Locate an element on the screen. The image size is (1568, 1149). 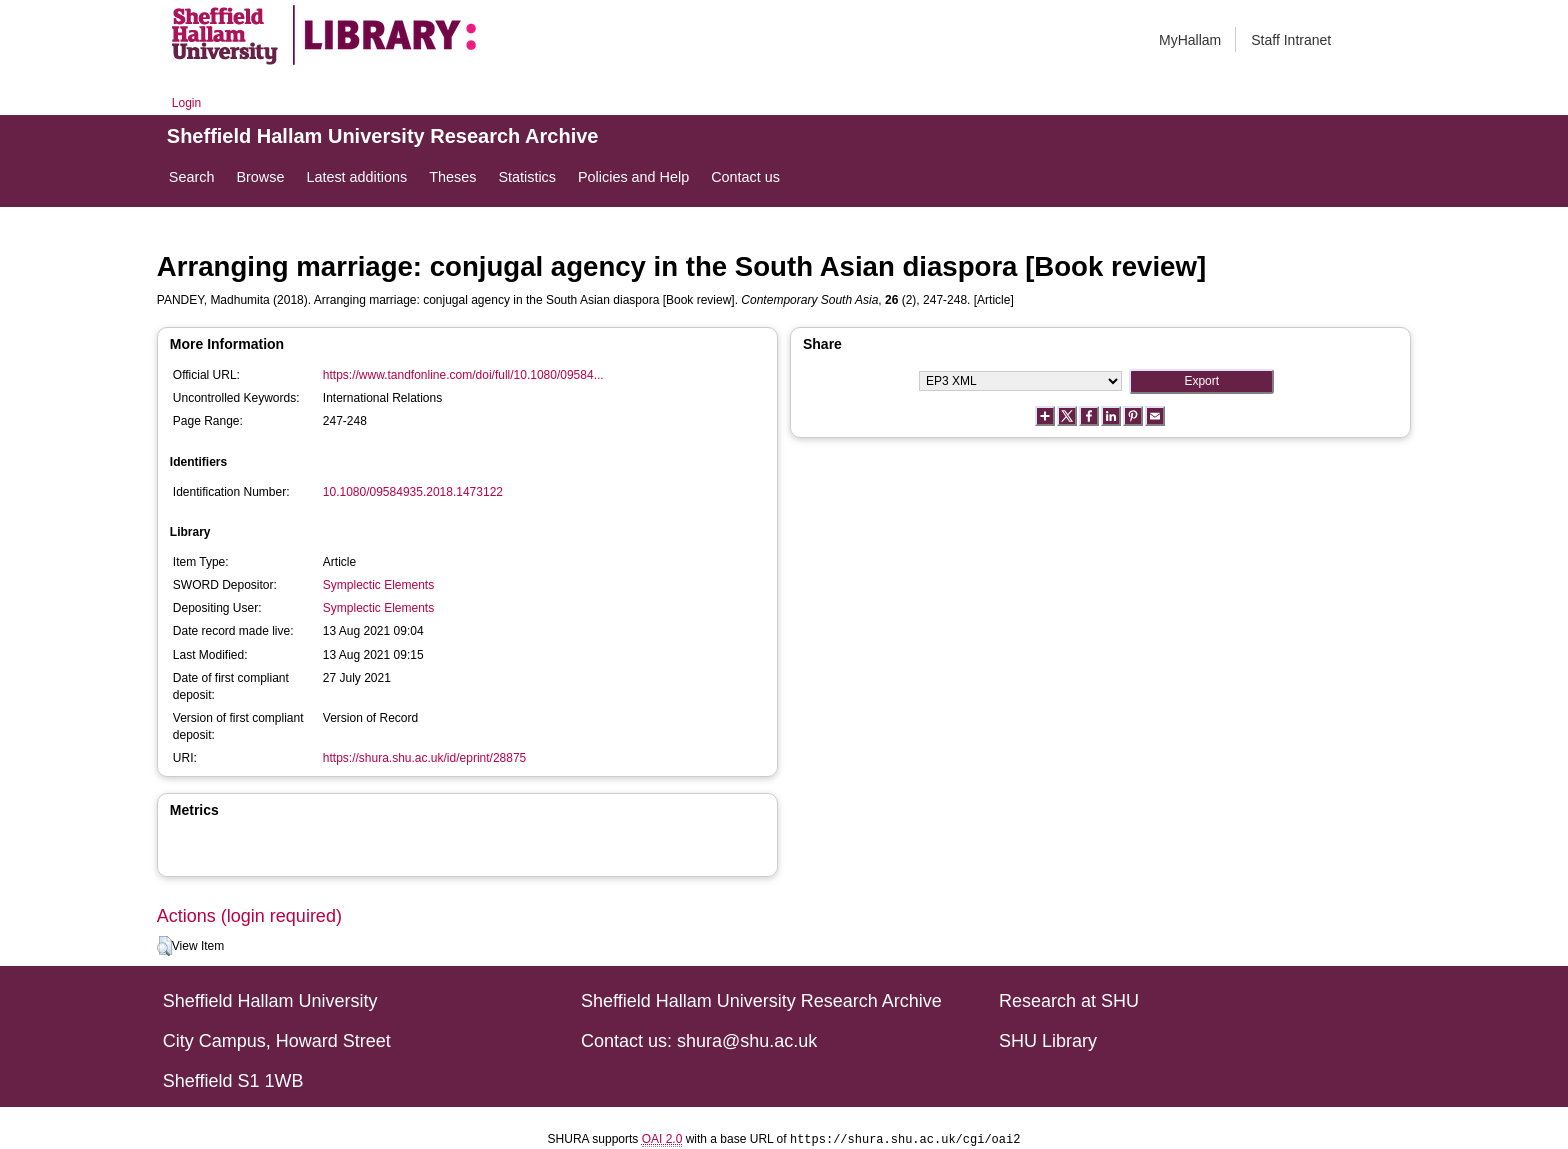
https://www.tandfonline.com/doi/full/10.1080/09584... is located at coordinates (463, 375).